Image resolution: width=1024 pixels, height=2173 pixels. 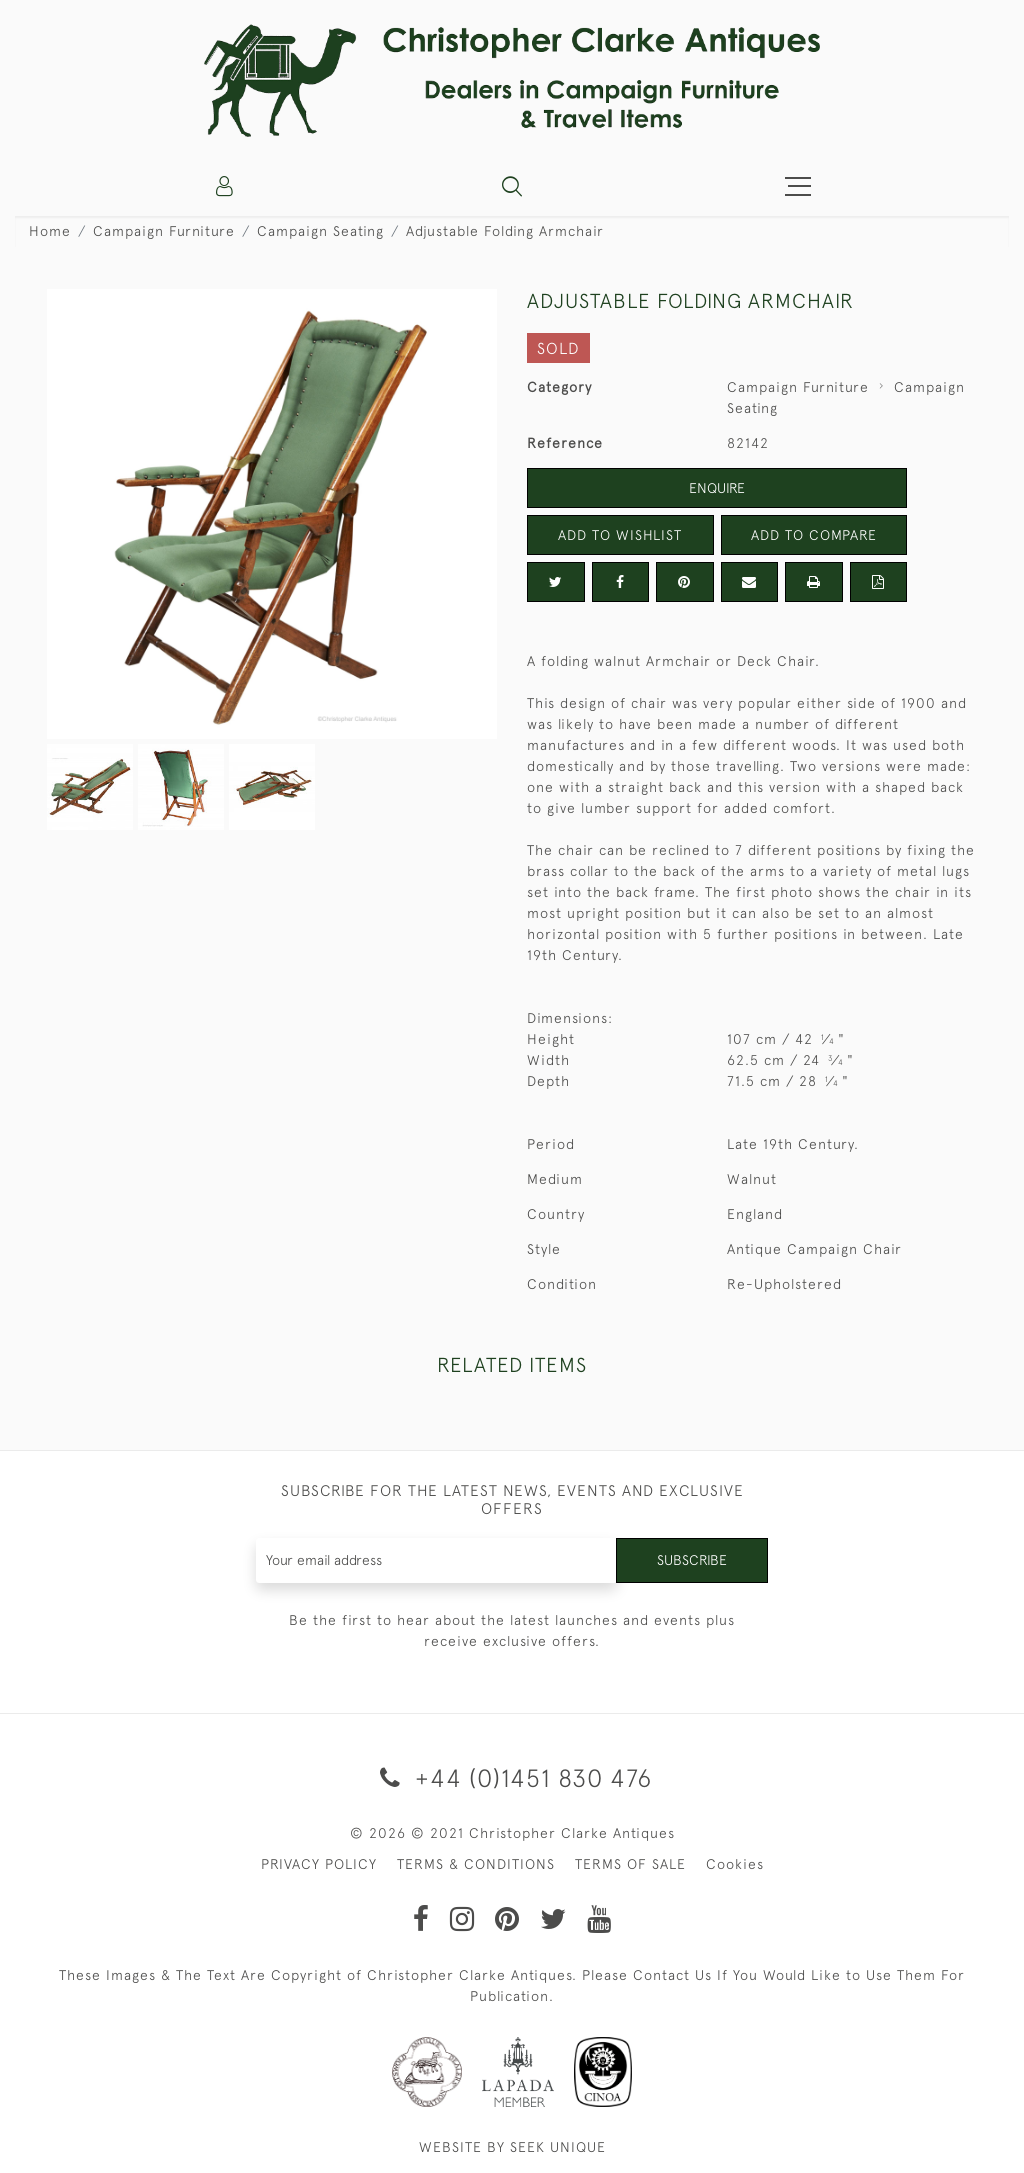 I want to click on TERMS & CONDITIONS, so click(x=476, y=1864).